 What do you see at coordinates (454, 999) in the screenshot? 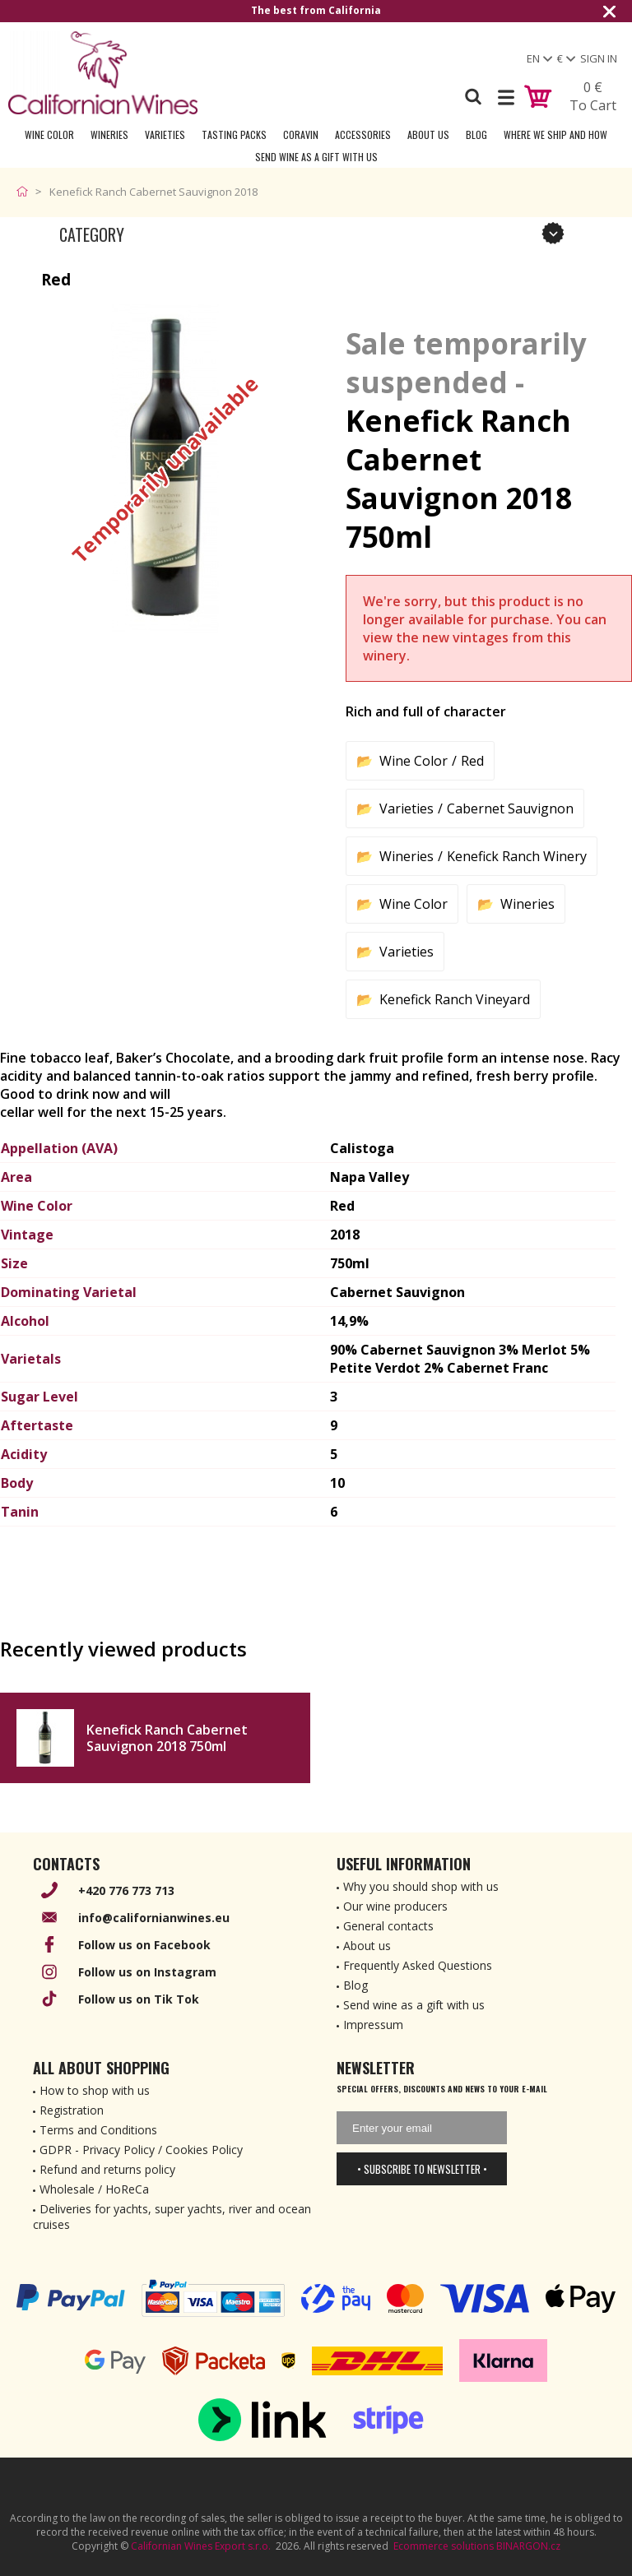
I see `Kenefick Ranch Vineyard` at bounding box center [454, 999].